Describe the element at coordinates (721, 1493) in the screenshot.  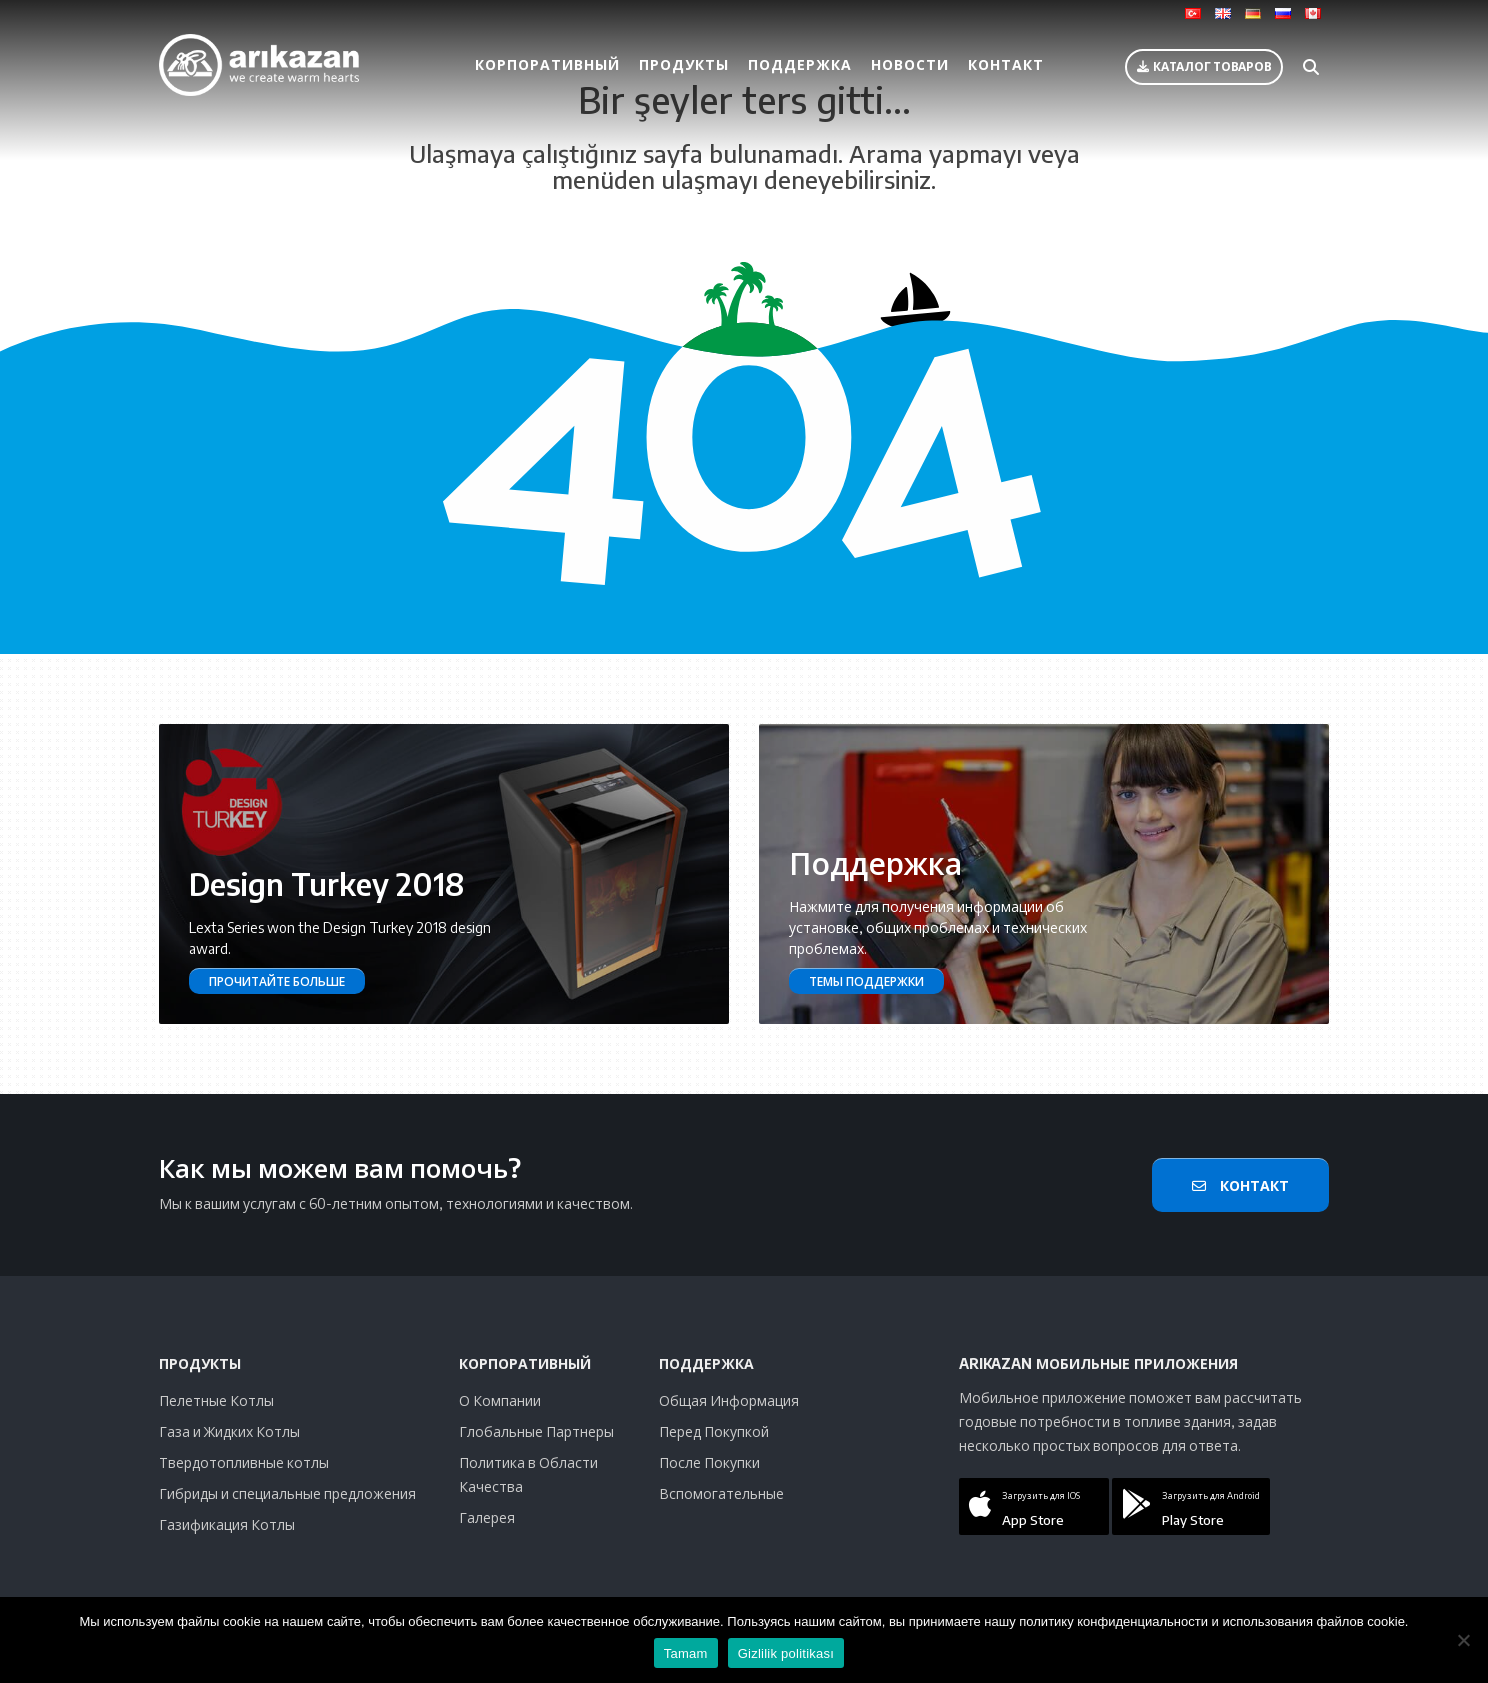
I see `Вспомогательные` at that location.